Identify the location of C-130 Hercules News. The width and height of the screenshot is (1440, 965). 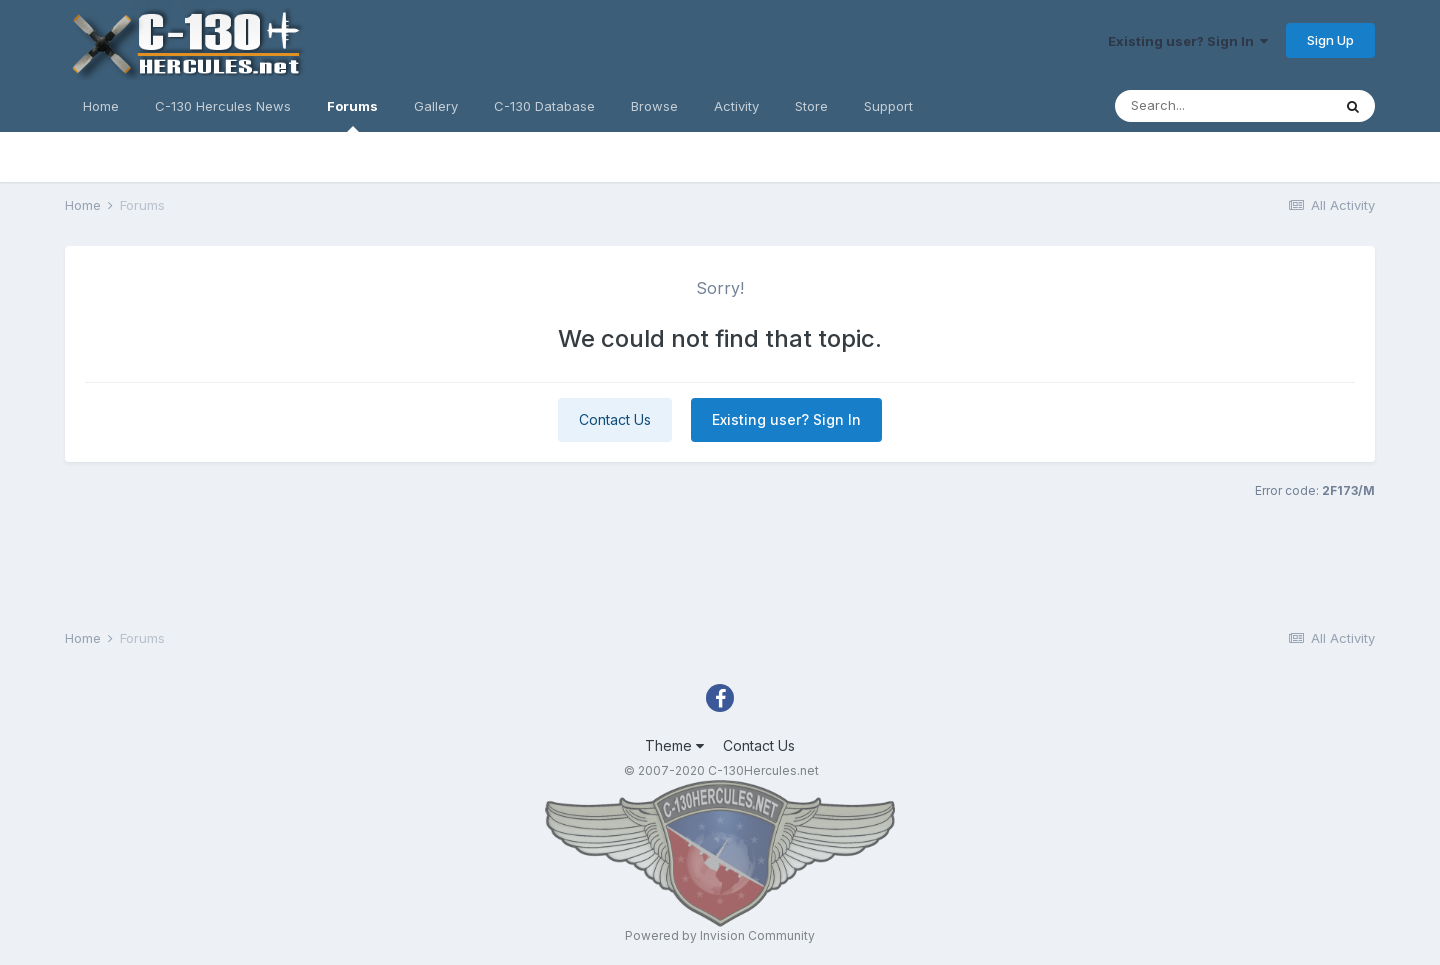
(223, 106).